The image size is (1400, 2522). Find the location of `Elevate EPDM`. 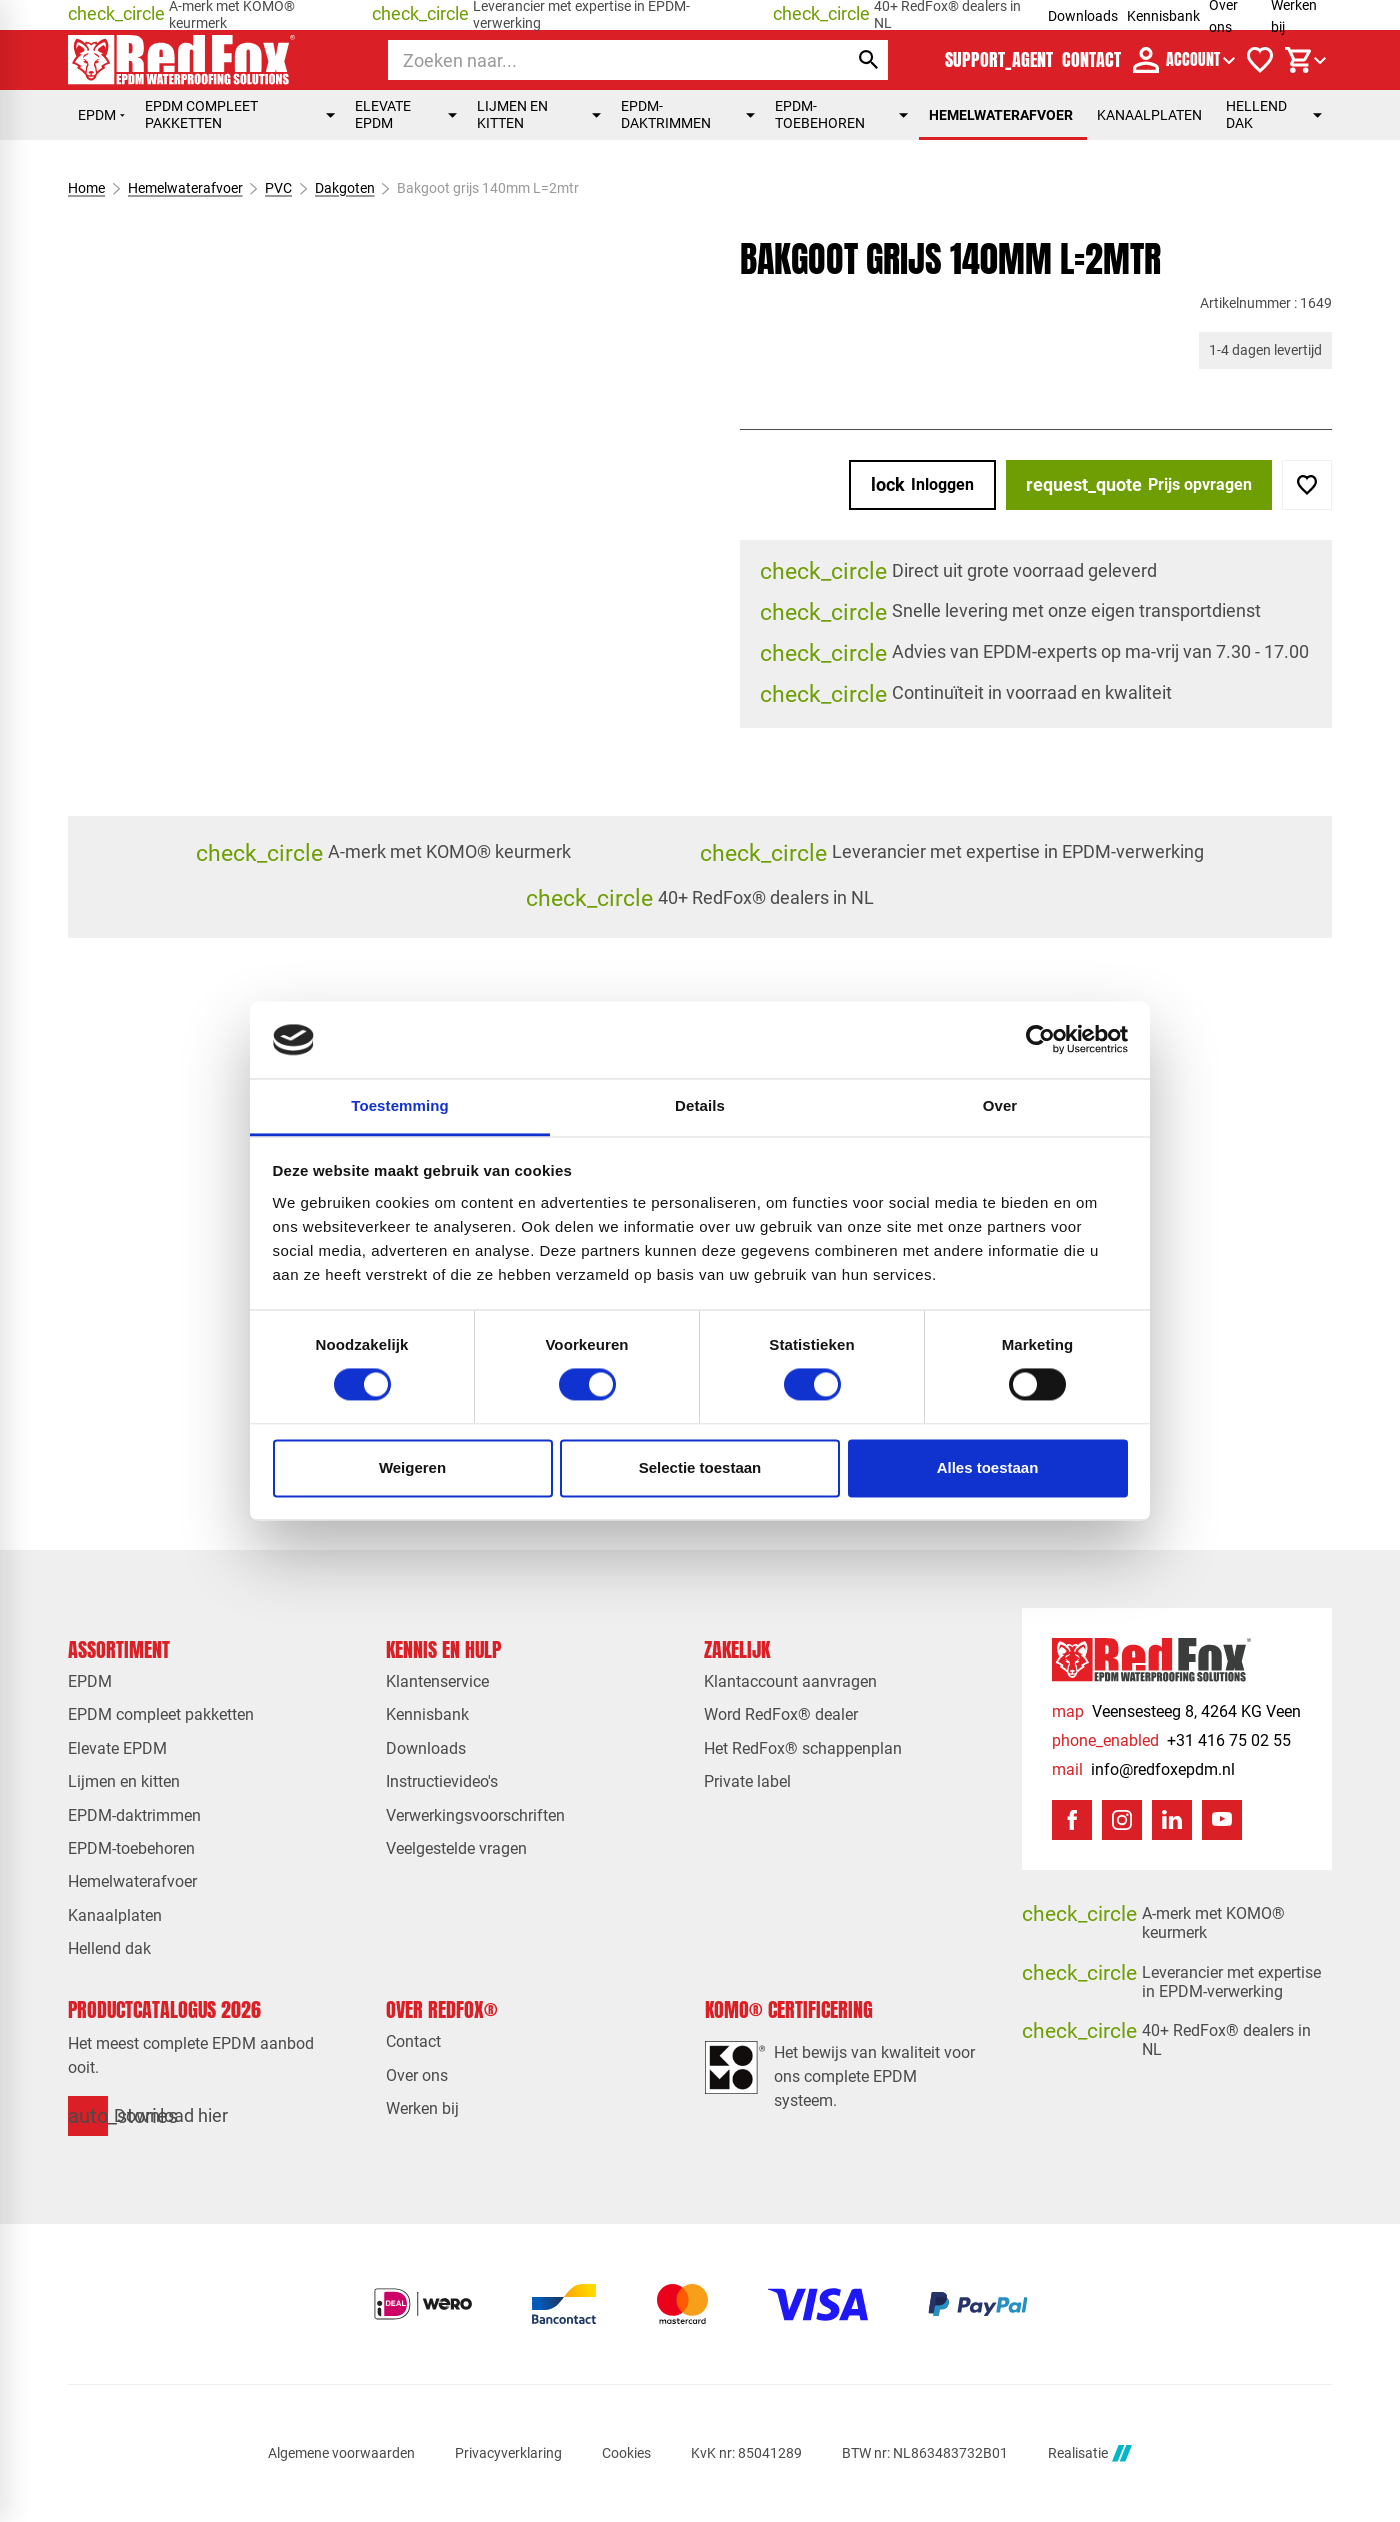

Elevate EPDM is located at coordinates (406, 114).